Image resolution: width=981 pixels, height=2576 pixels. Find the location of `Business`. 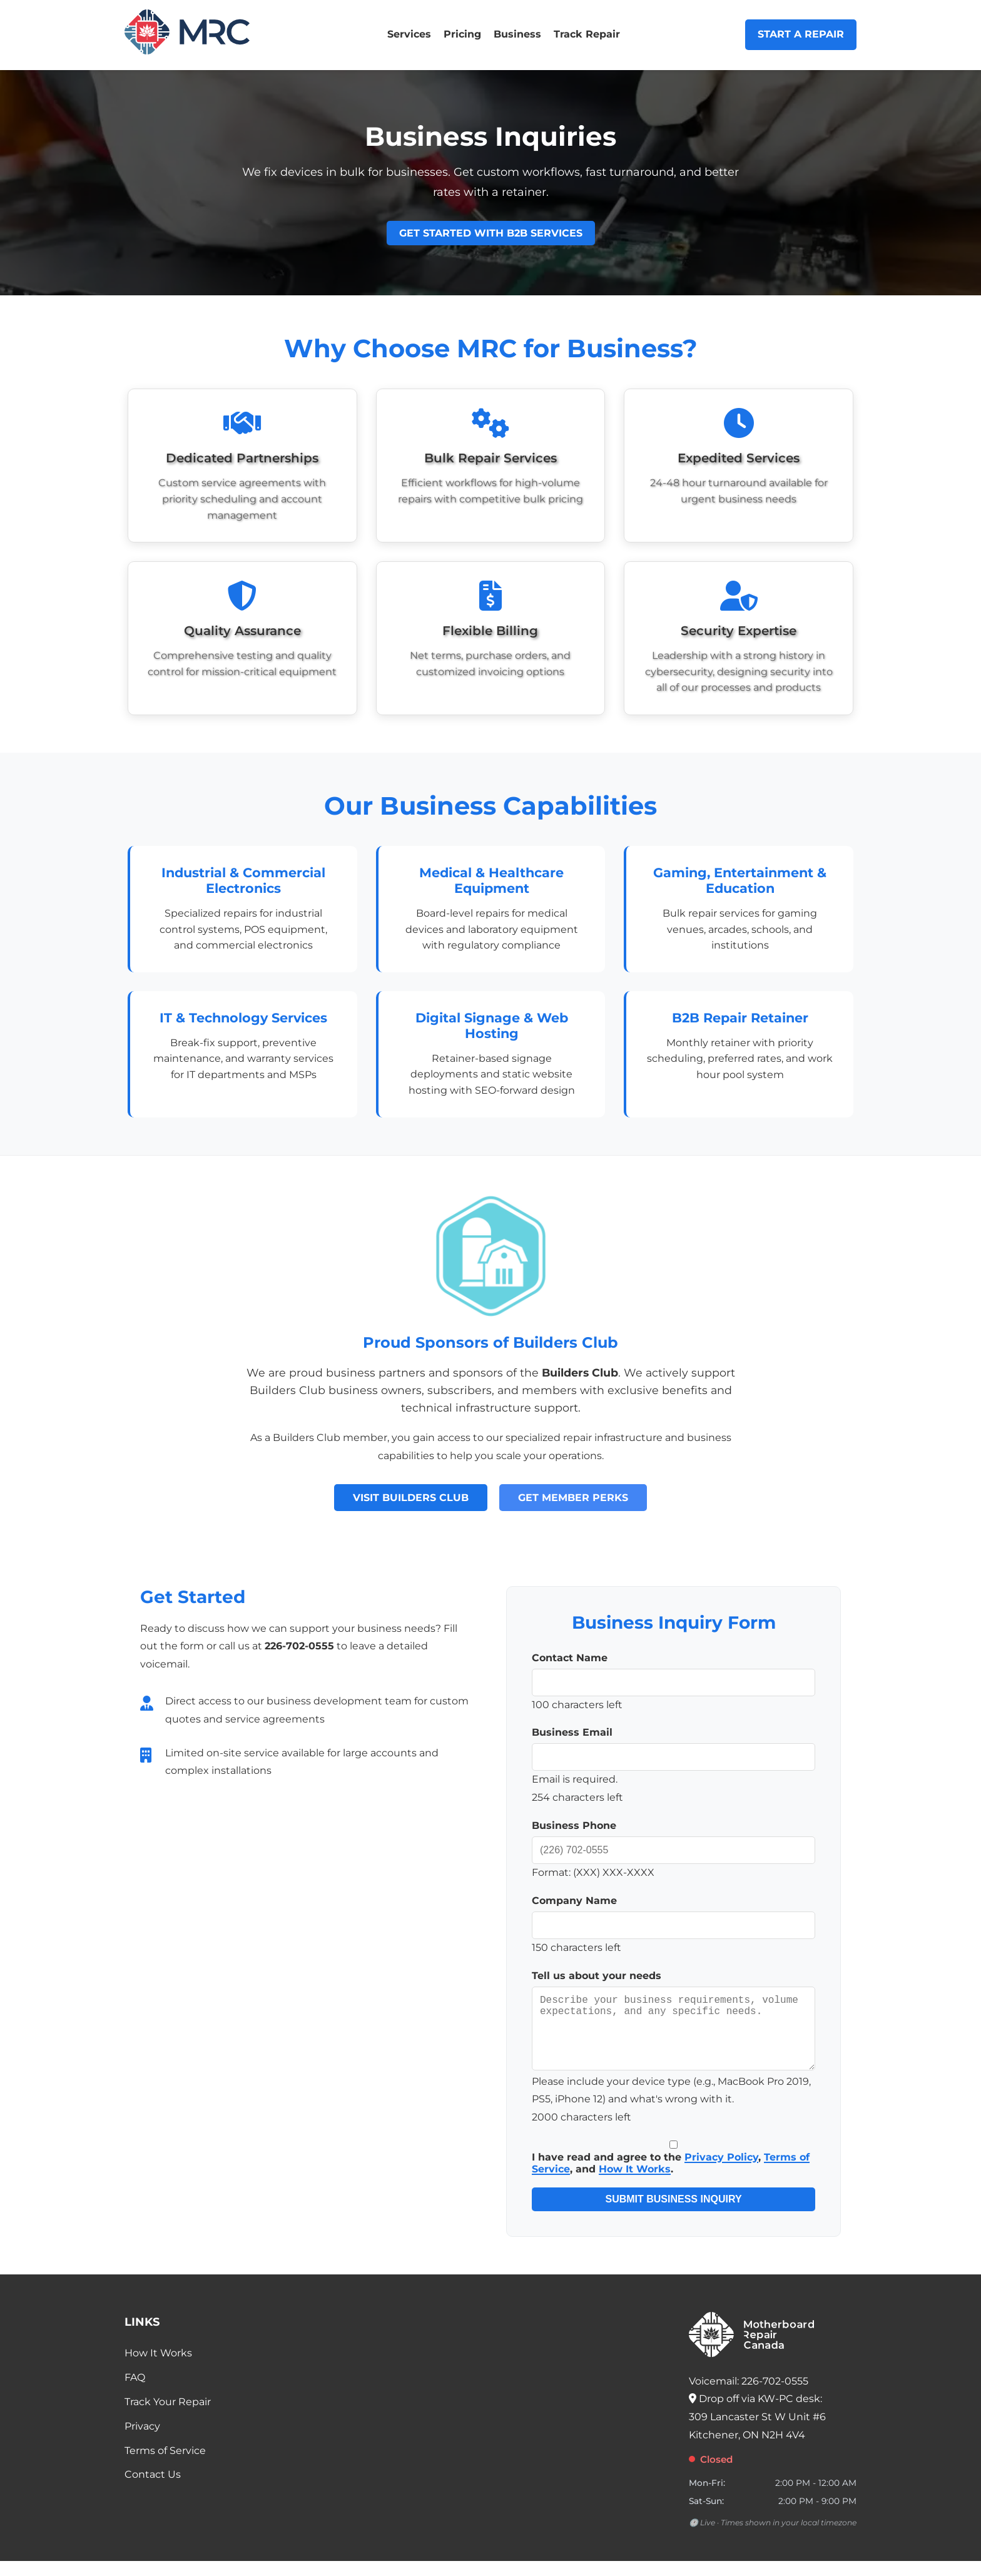

Business is located at coordinates (517, 34).